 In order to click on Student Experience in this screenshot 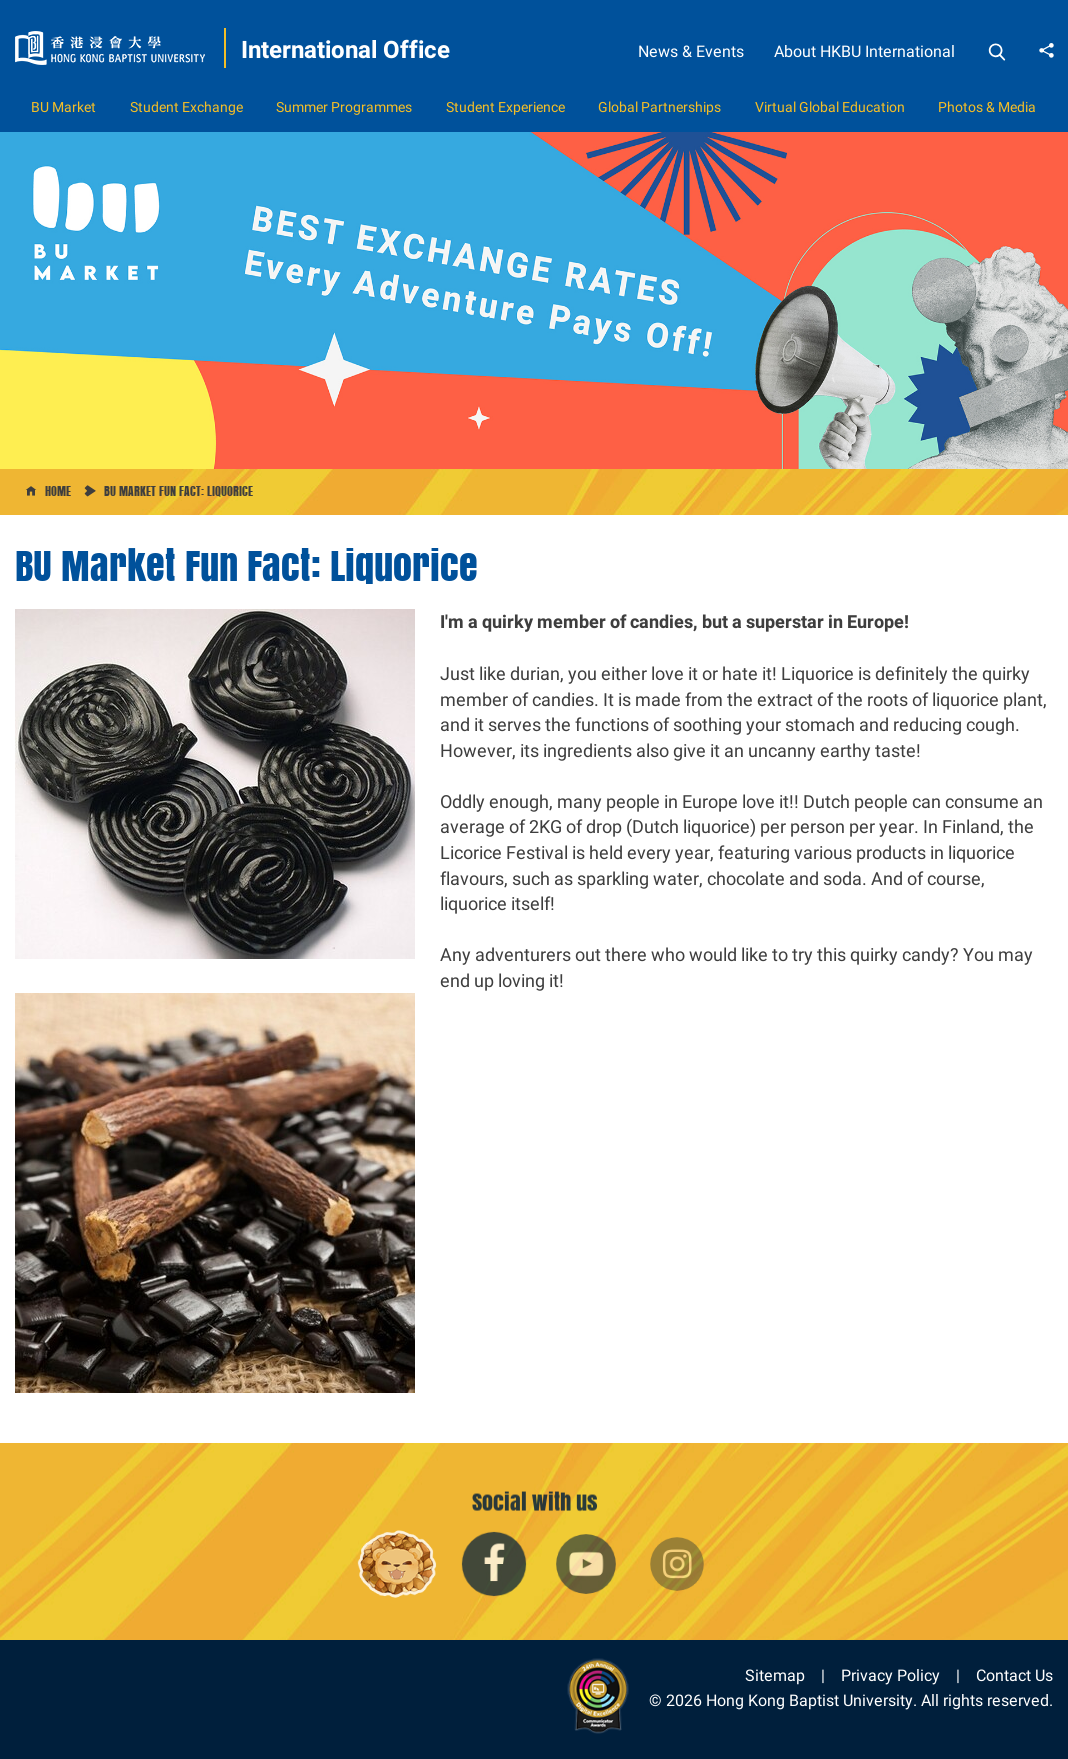, I will do `click(505, 107)`.